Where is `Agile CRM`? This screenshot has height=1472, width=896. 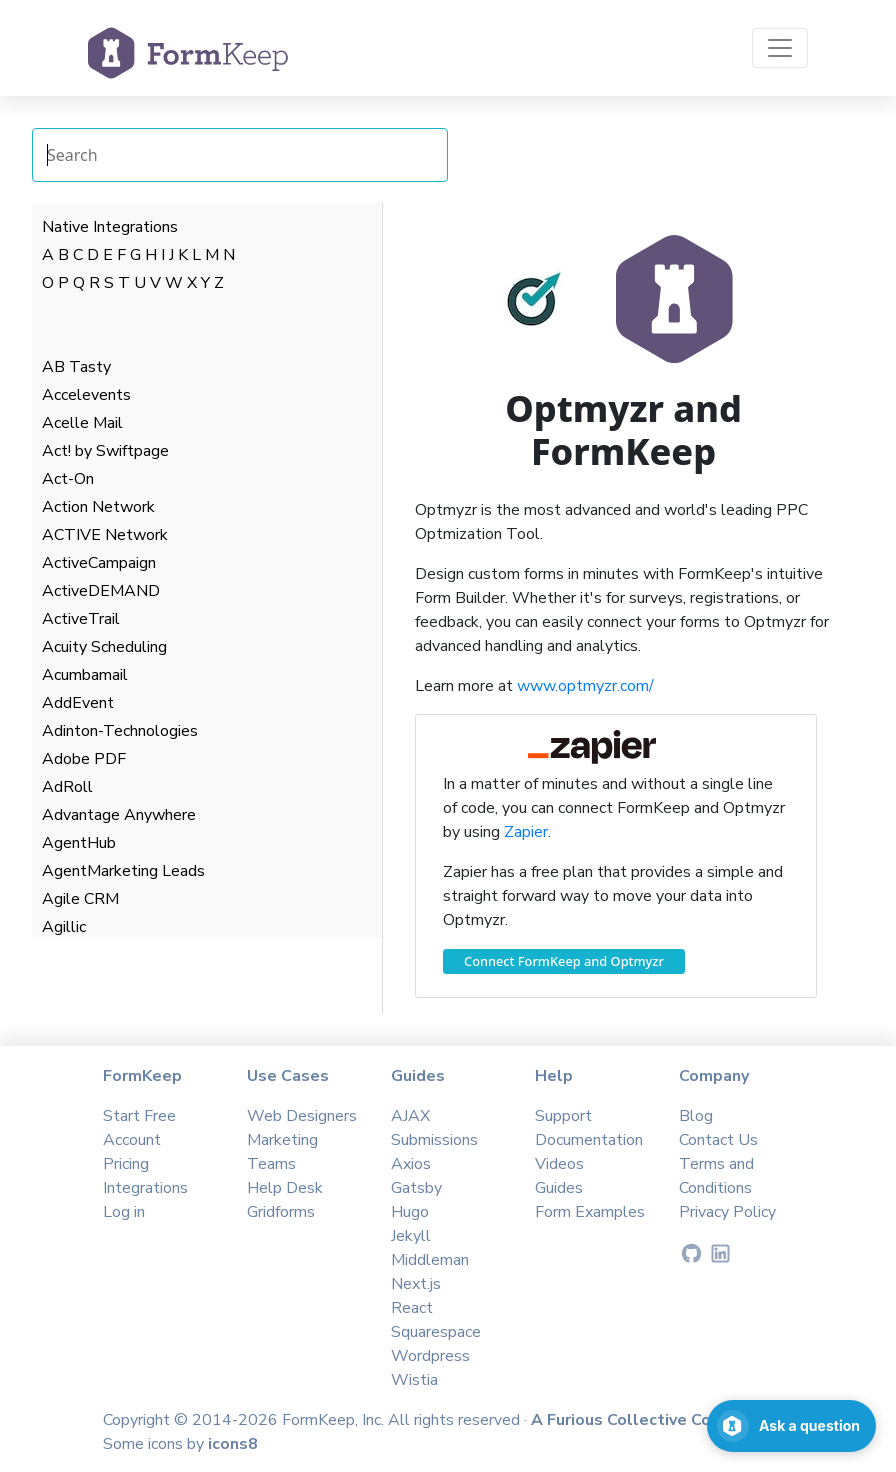
Agile CRM is located at coordinates (80, 899).